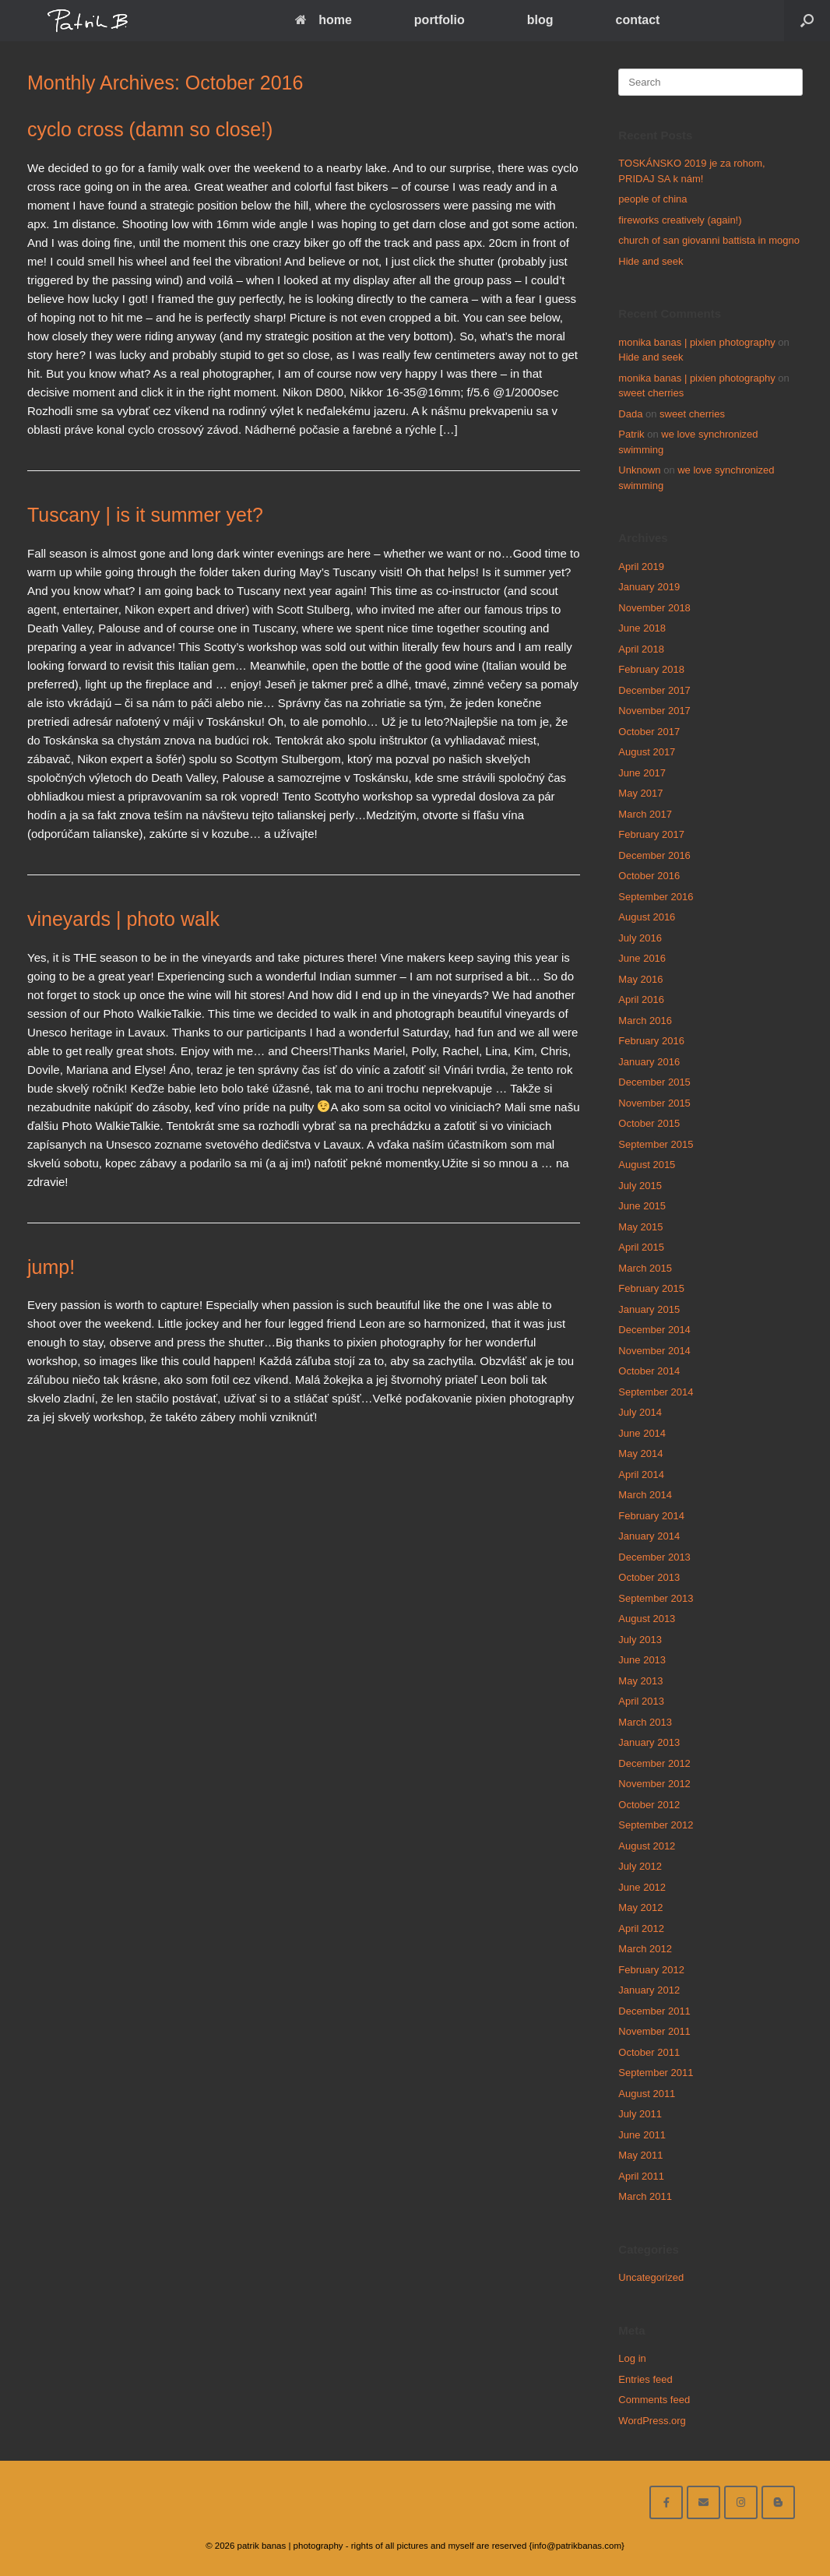 The image size is (830, 2576). Describe the element at coordinates (640, 1227) in the screenshot. I see `May 2015` at that location.